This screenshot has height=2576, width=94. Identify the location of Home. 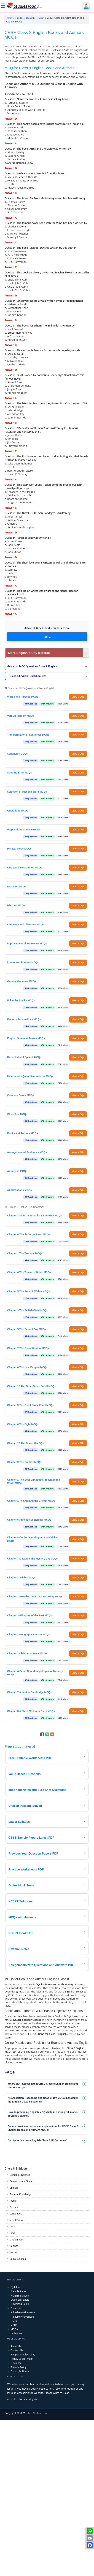
(9, 18).